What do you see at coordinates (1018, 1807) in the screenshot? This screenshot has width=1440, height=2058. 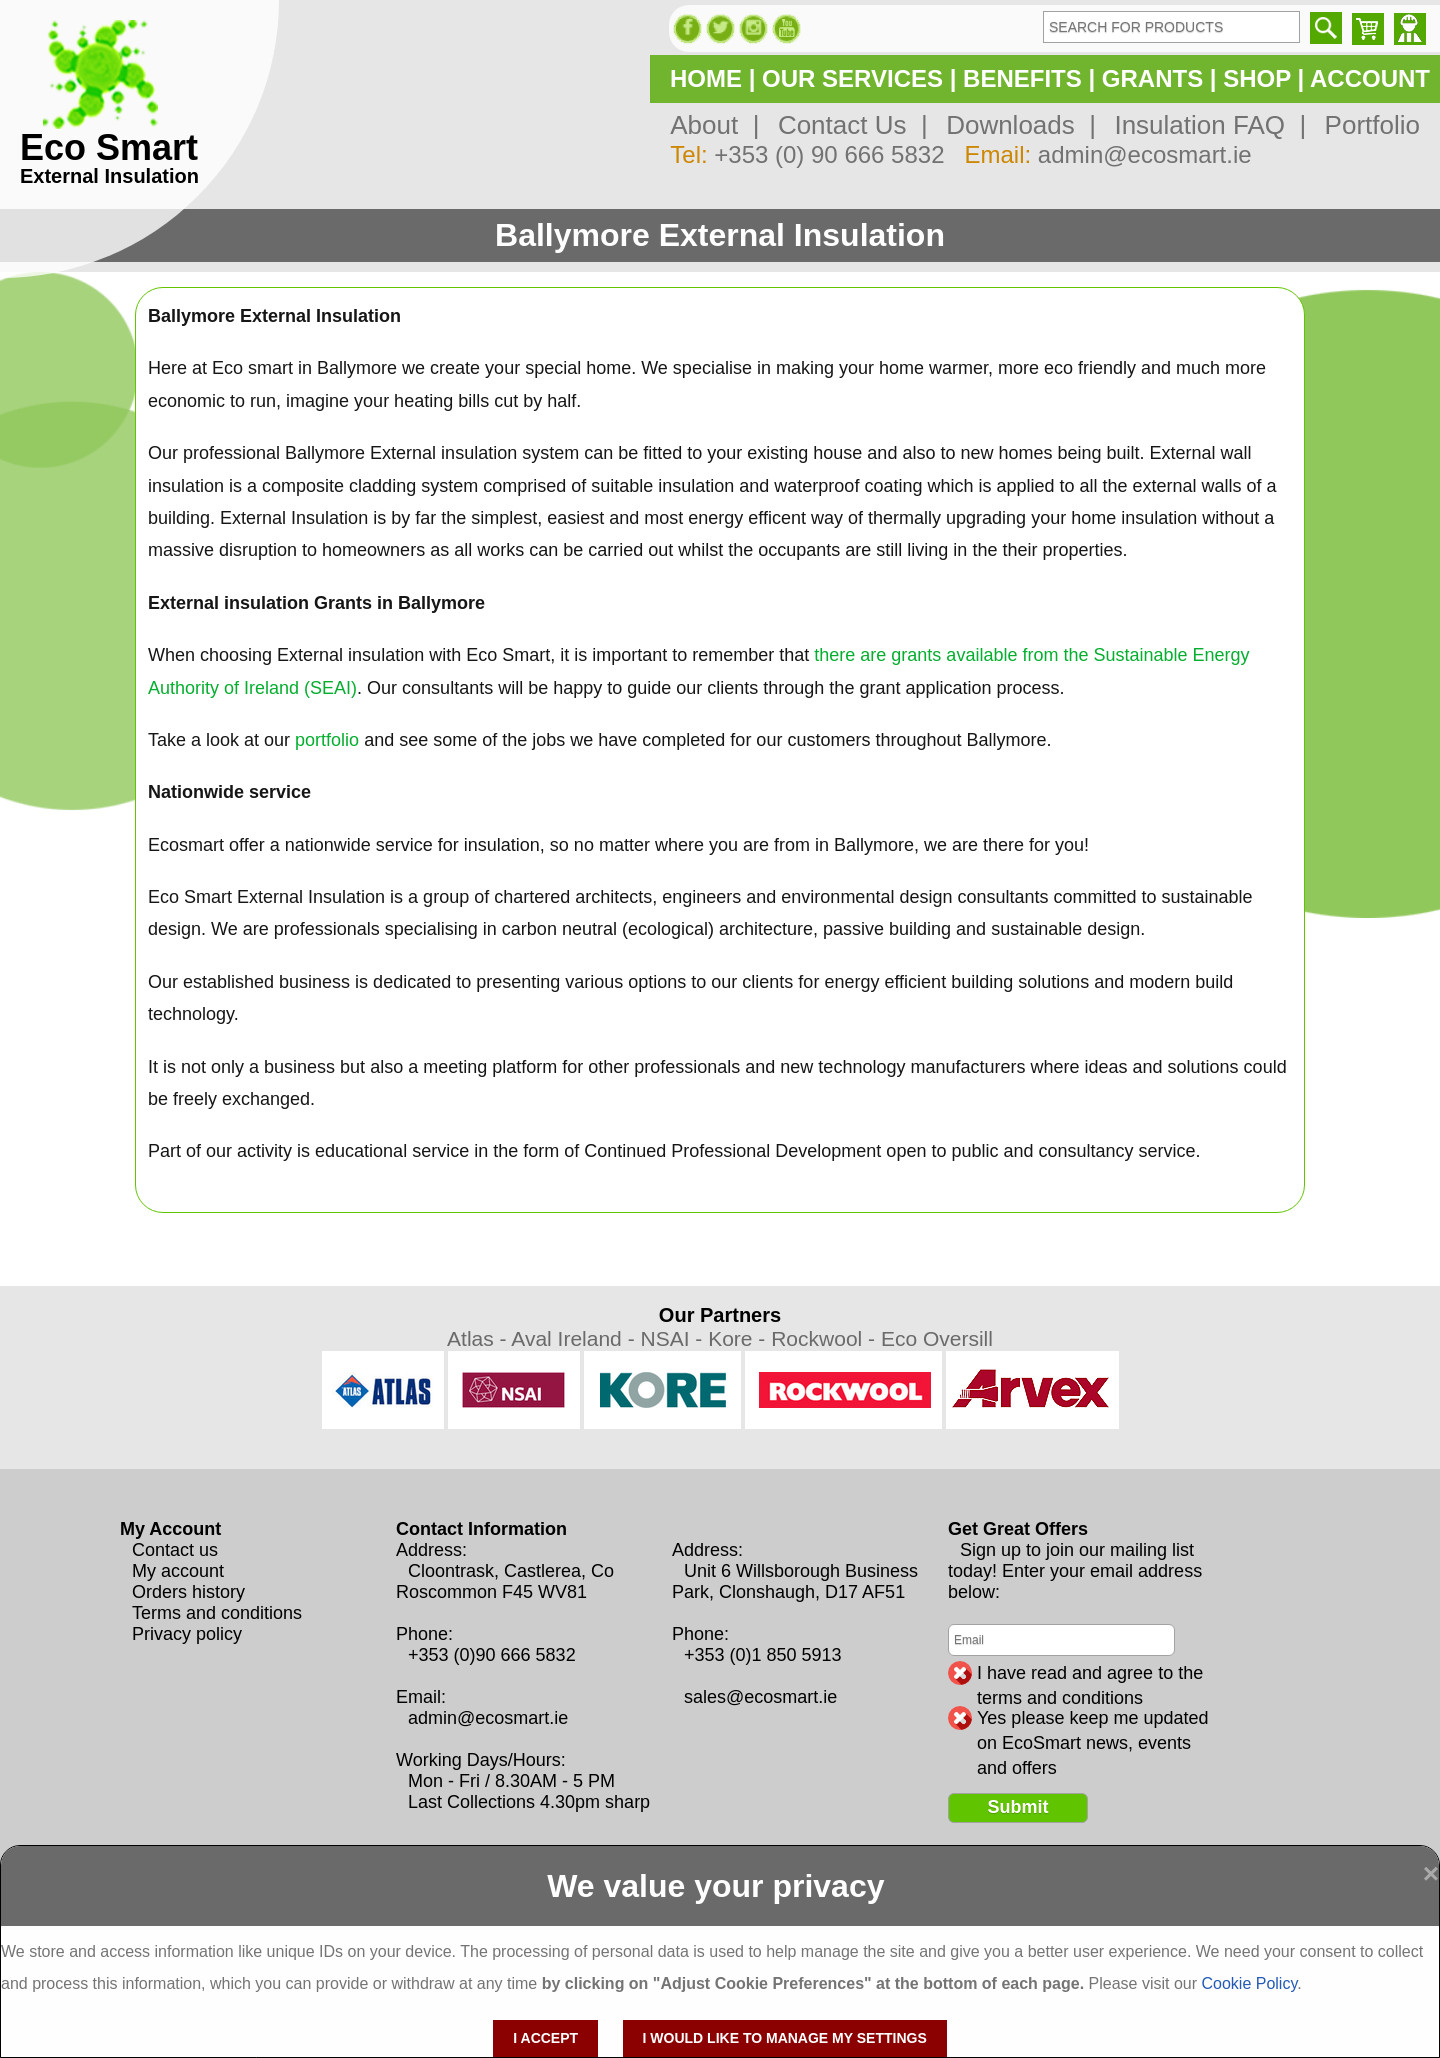 I see `Submit` at bounding box center [1018, 1807].